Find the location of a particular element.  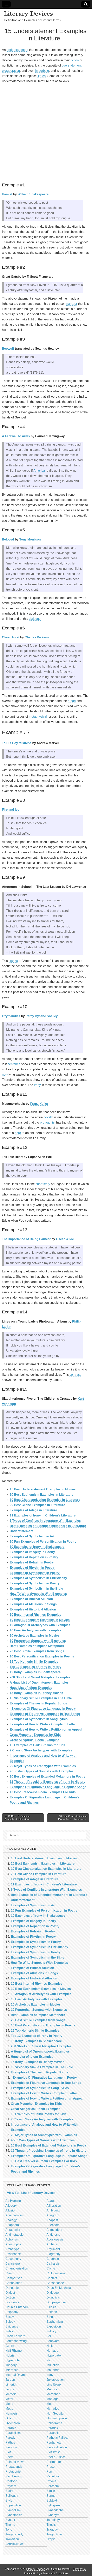

Paradox is located at coordinates (52, 2428).